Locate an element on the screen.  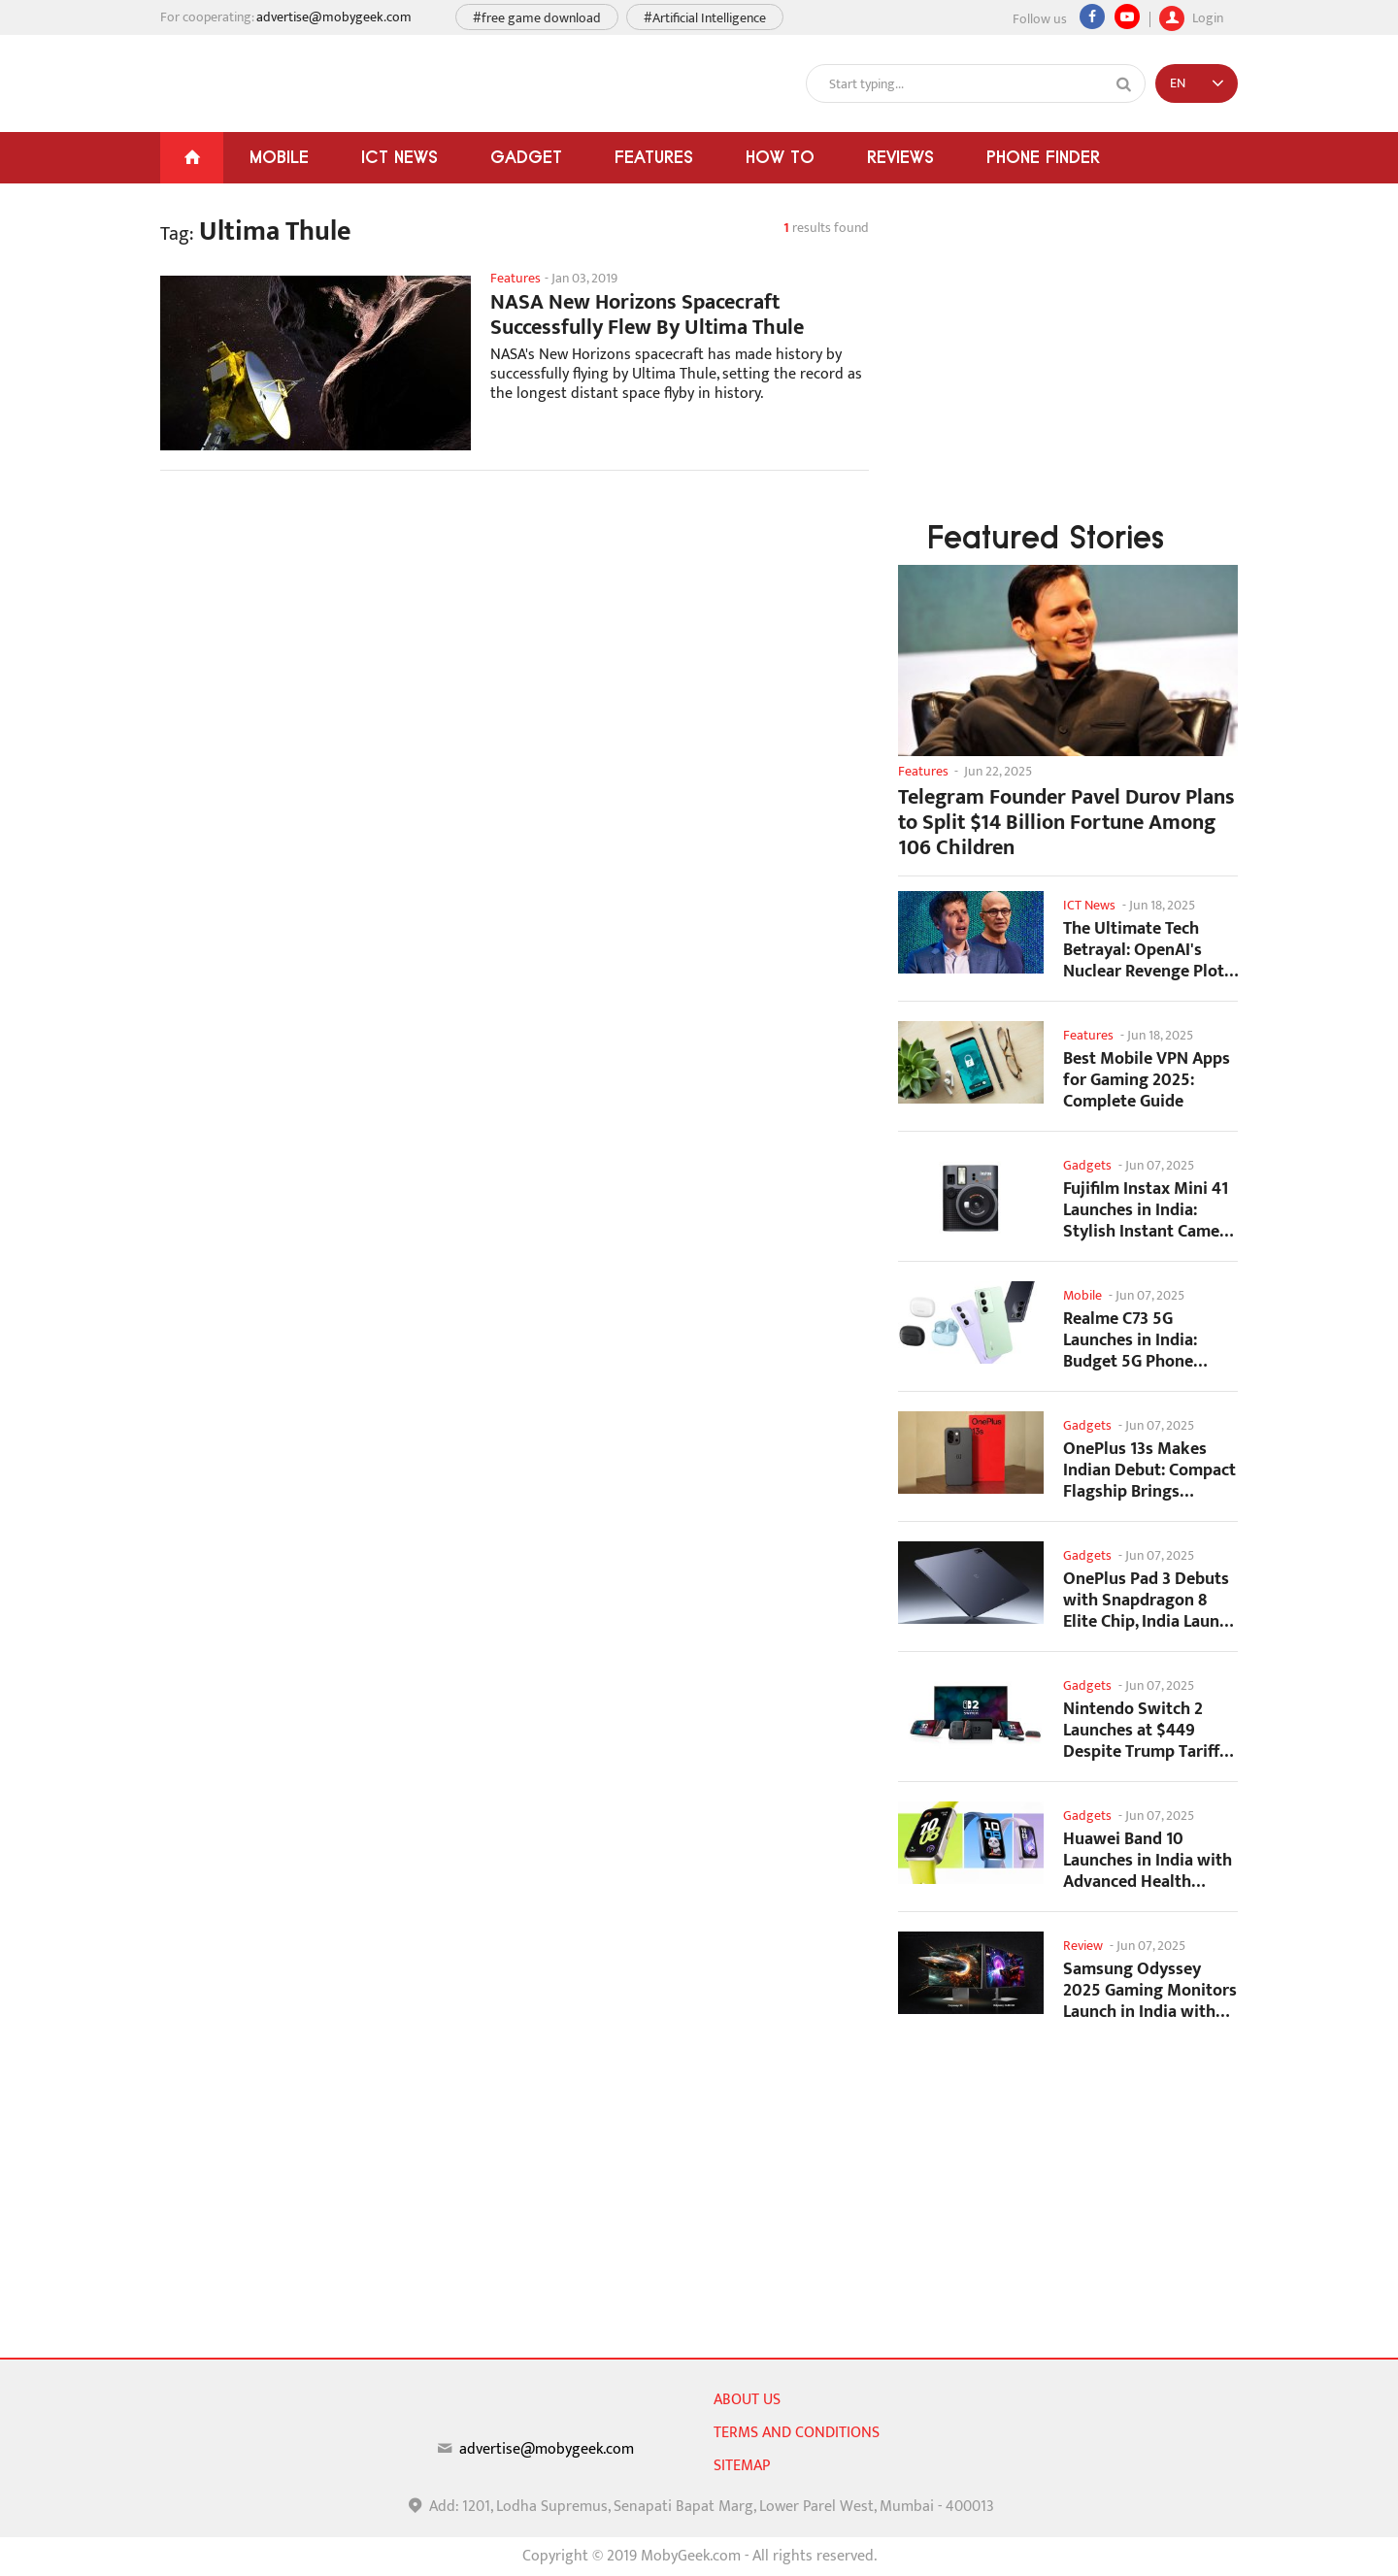
[Advertisement] is located at coordinates (514, 640).